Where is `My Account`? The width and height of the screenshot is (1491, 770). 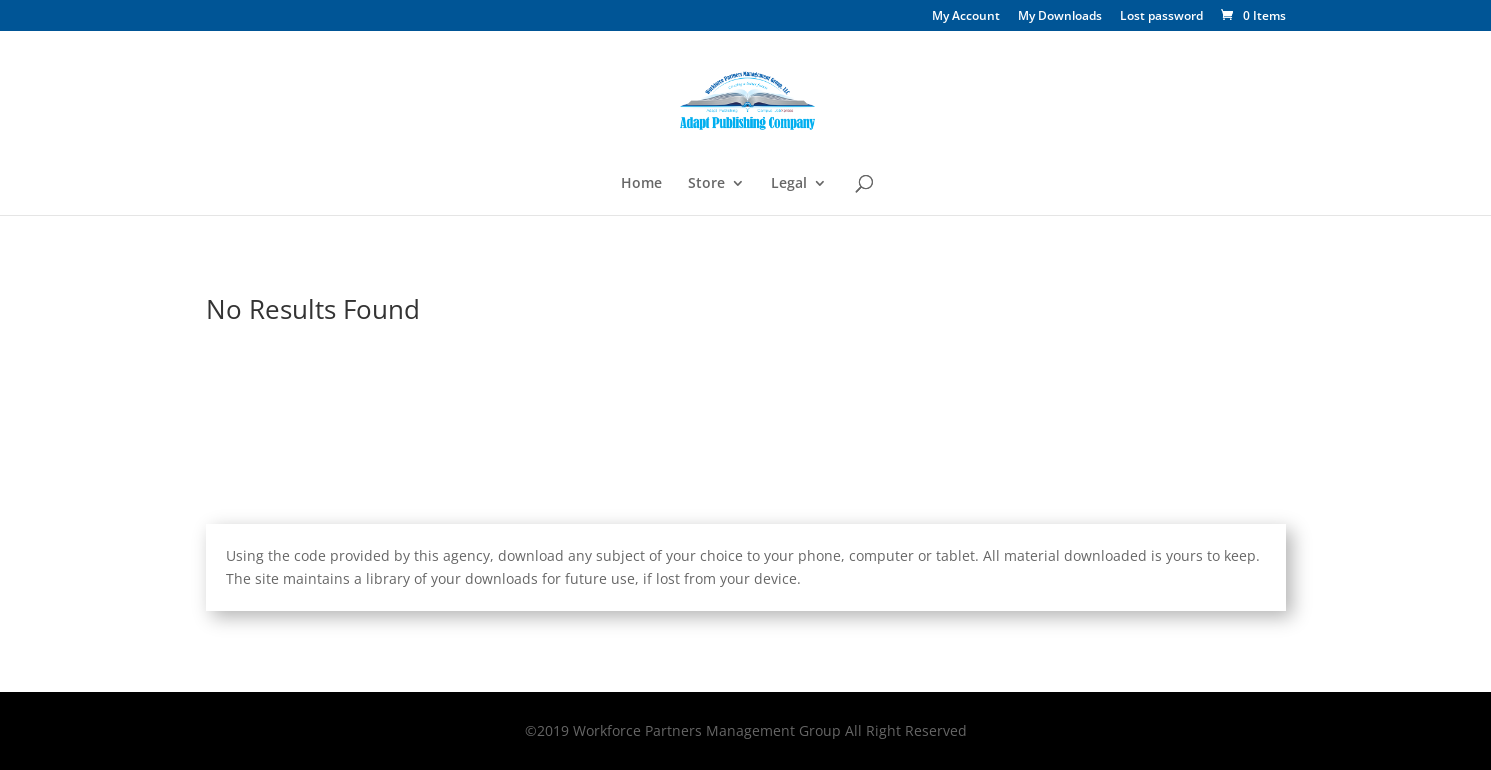 My Account is located at coordinates (966, 17).